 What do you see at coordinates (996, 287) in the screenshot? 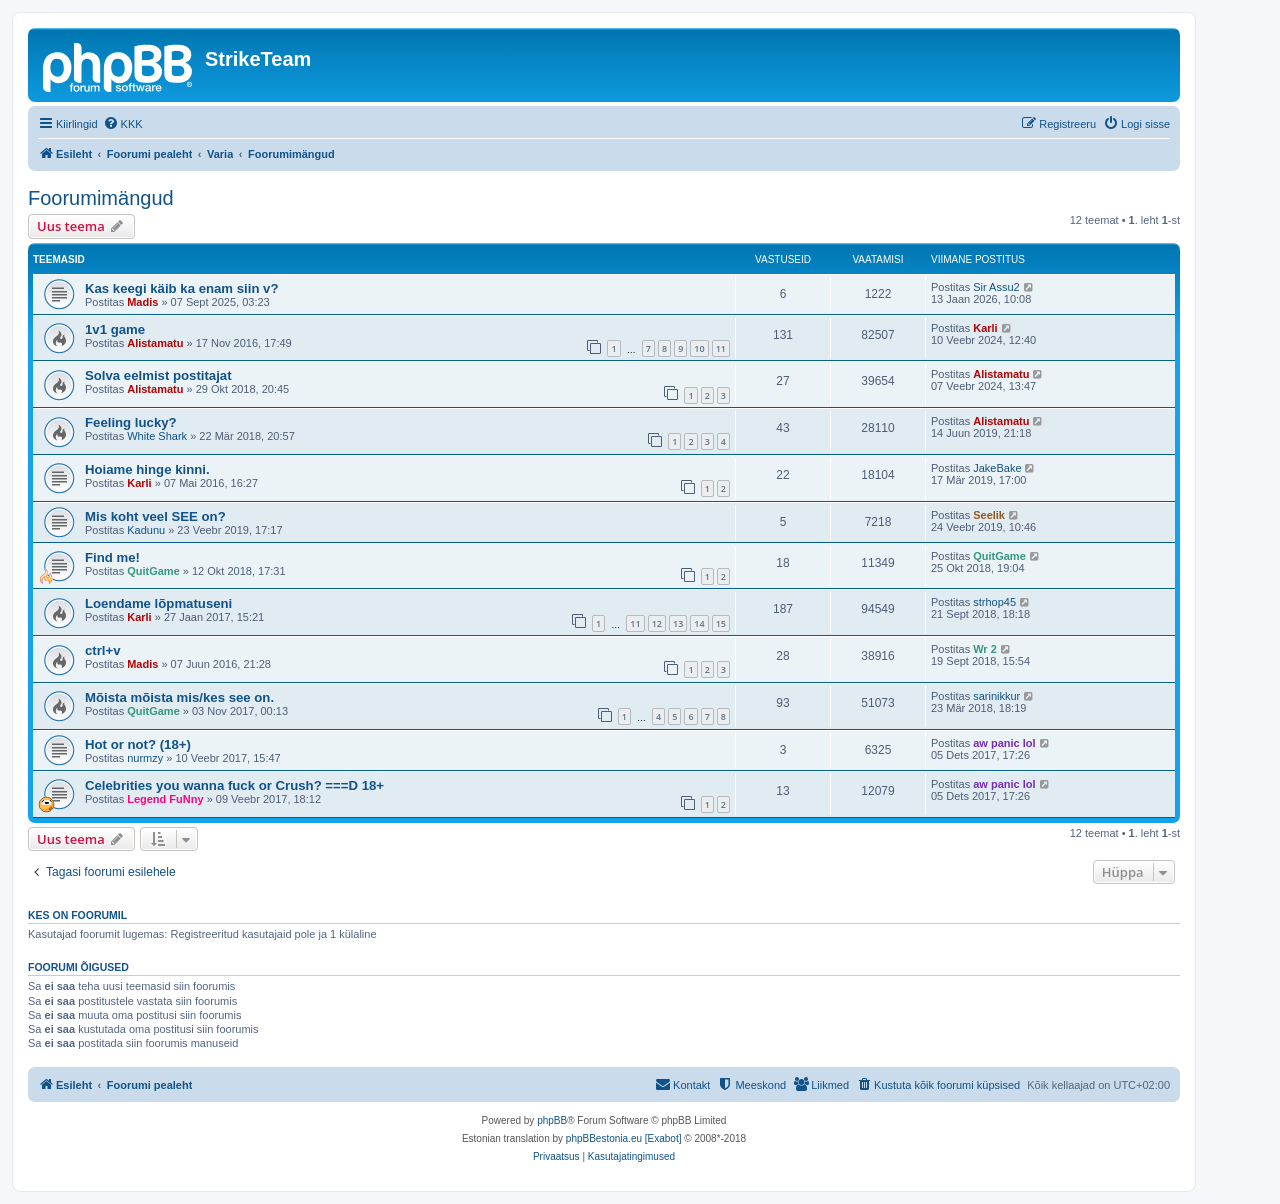
I see `Sir Assu2` at bounding box center [996, 287].